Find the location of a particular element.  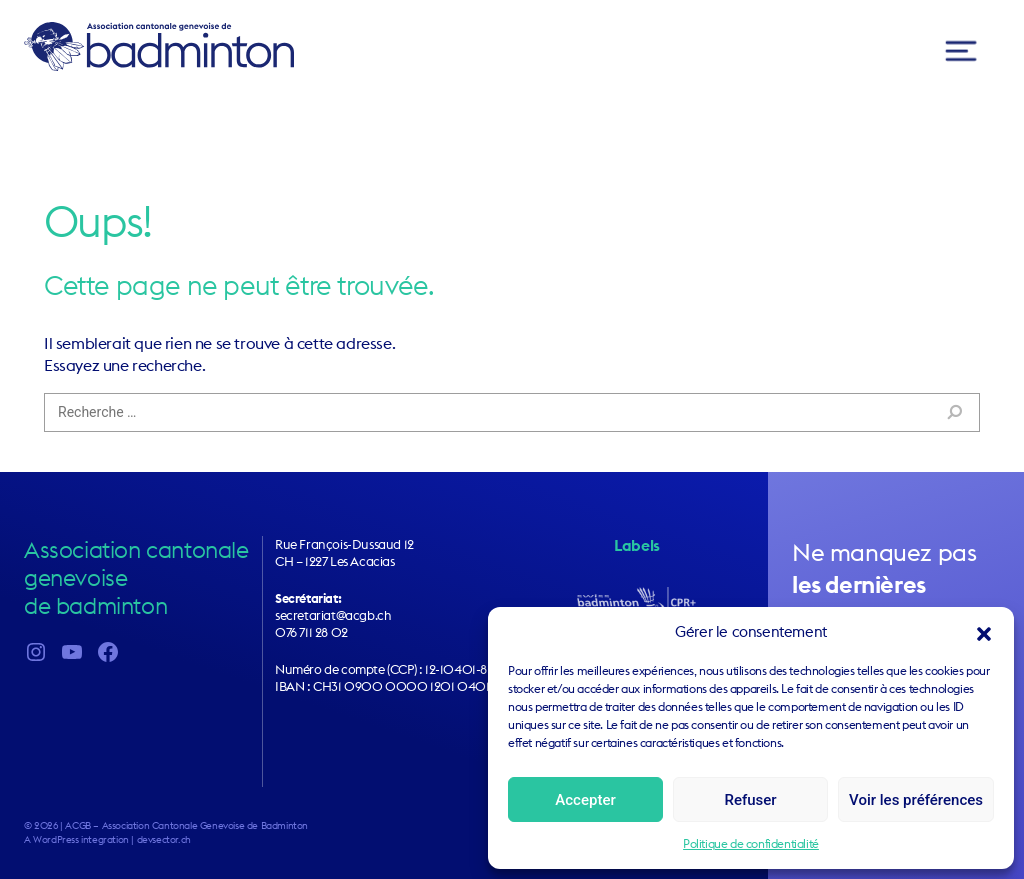

Voir les préférences is located at coordinates (916, 800).